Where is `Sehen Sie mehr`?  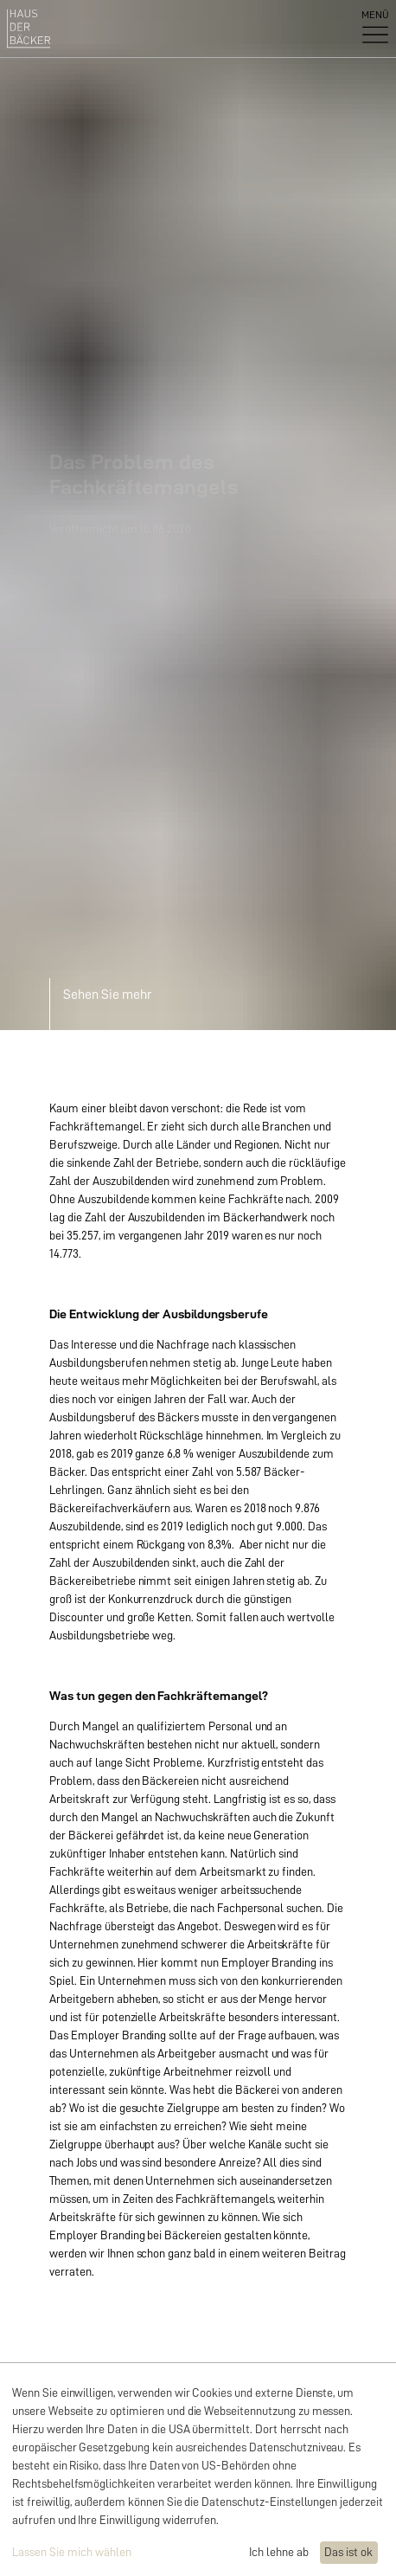
Sehen Sie mehr is located at coordinates (107, 994).